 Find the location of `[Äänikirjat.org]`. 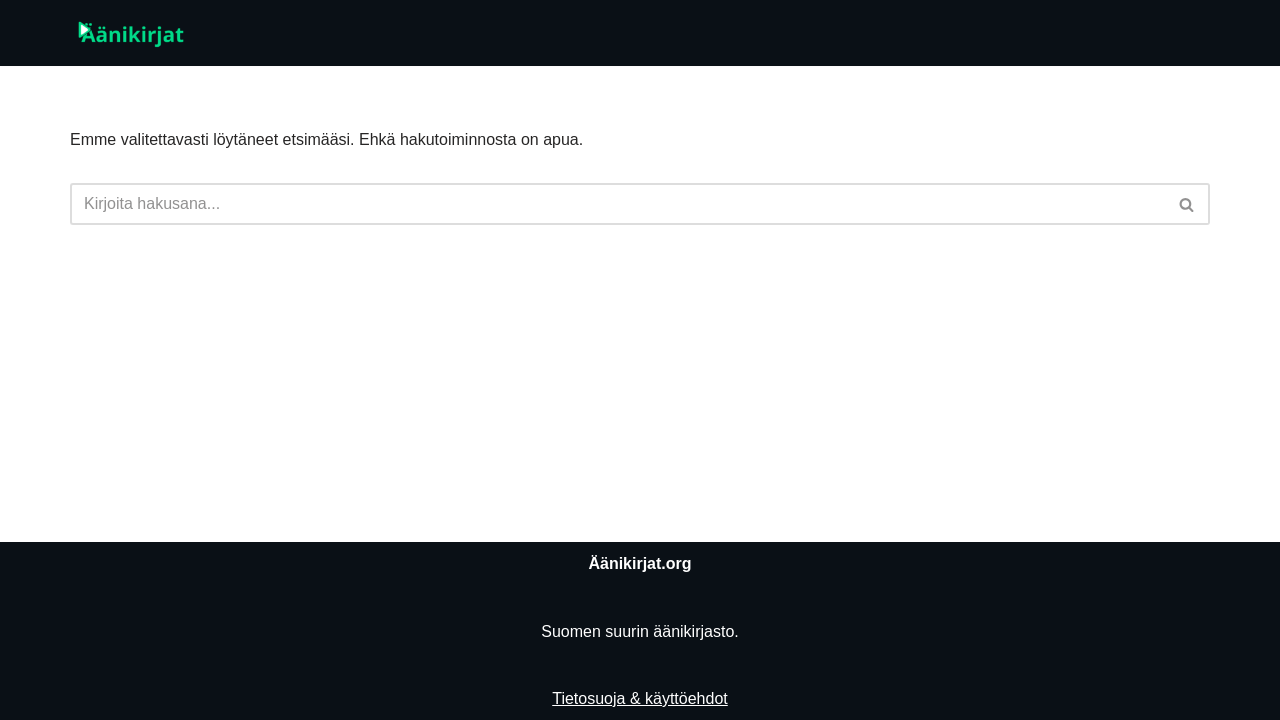

[Äänikirjat.org] is located at coordinates (130, 33).